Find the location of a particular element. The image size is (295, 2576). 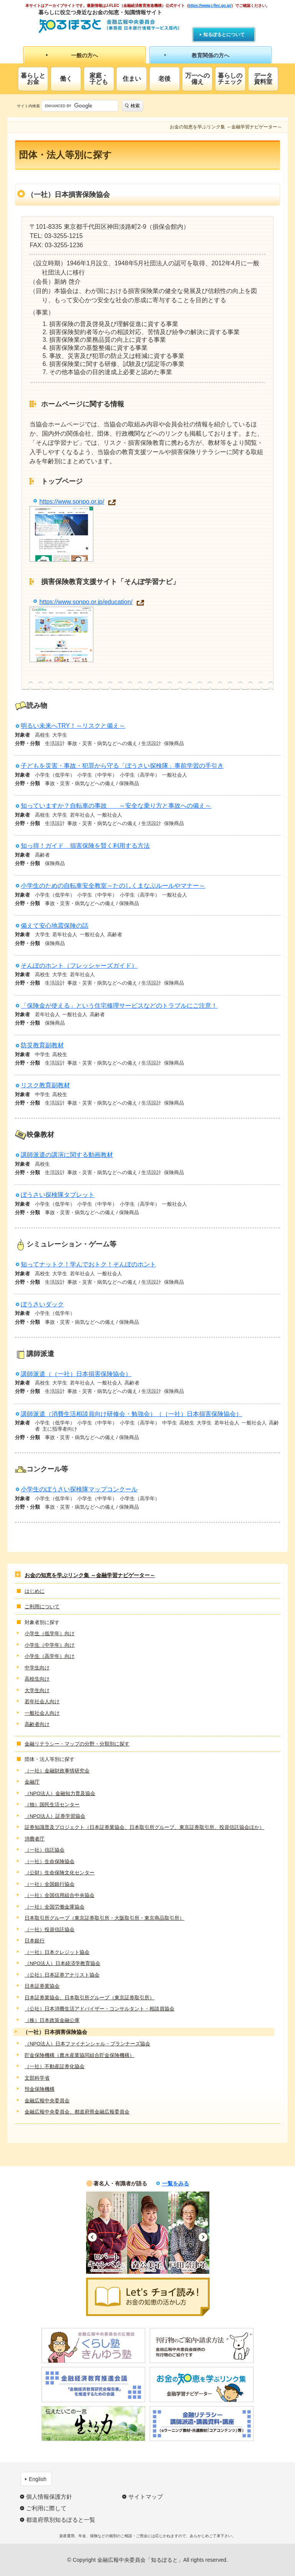

万一への備え is located at coordinates (197, 78).